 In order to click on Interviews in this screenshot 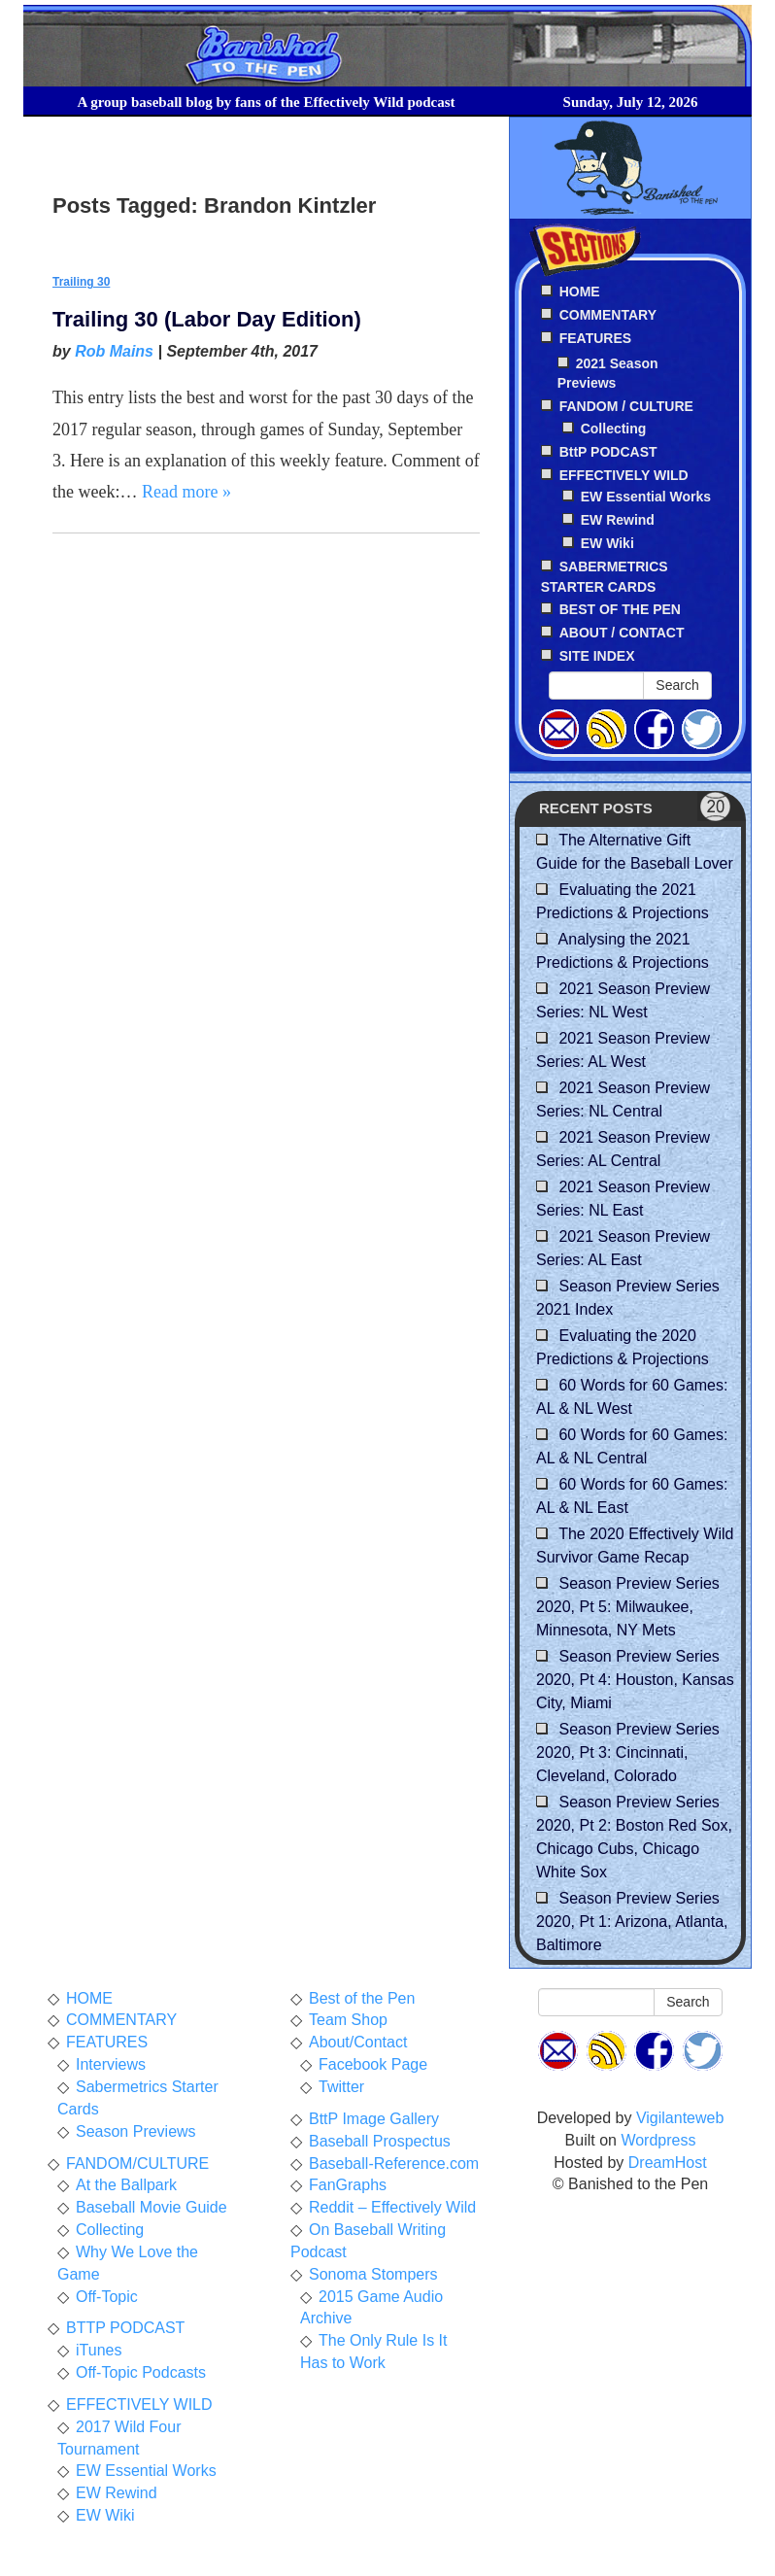, I will do `click(111, 2064)`.